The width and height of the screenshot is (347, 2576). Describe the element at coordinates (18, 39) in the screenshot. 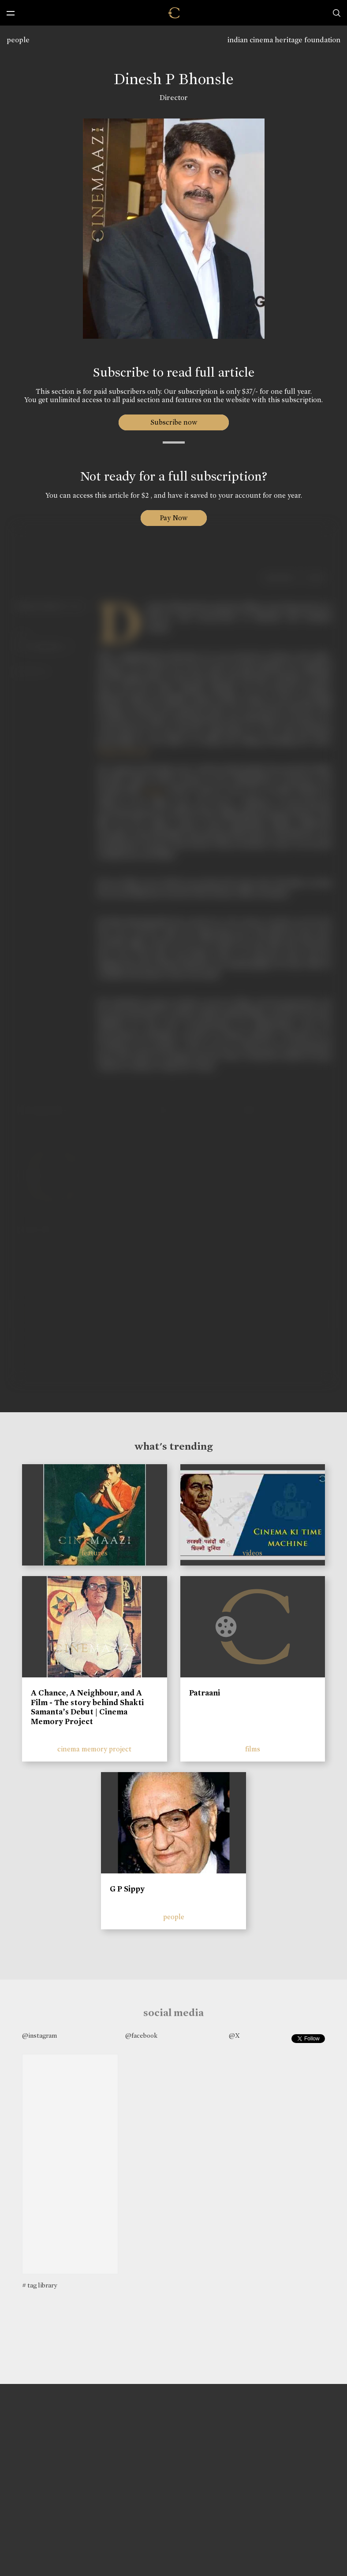

I see `people` at that location.